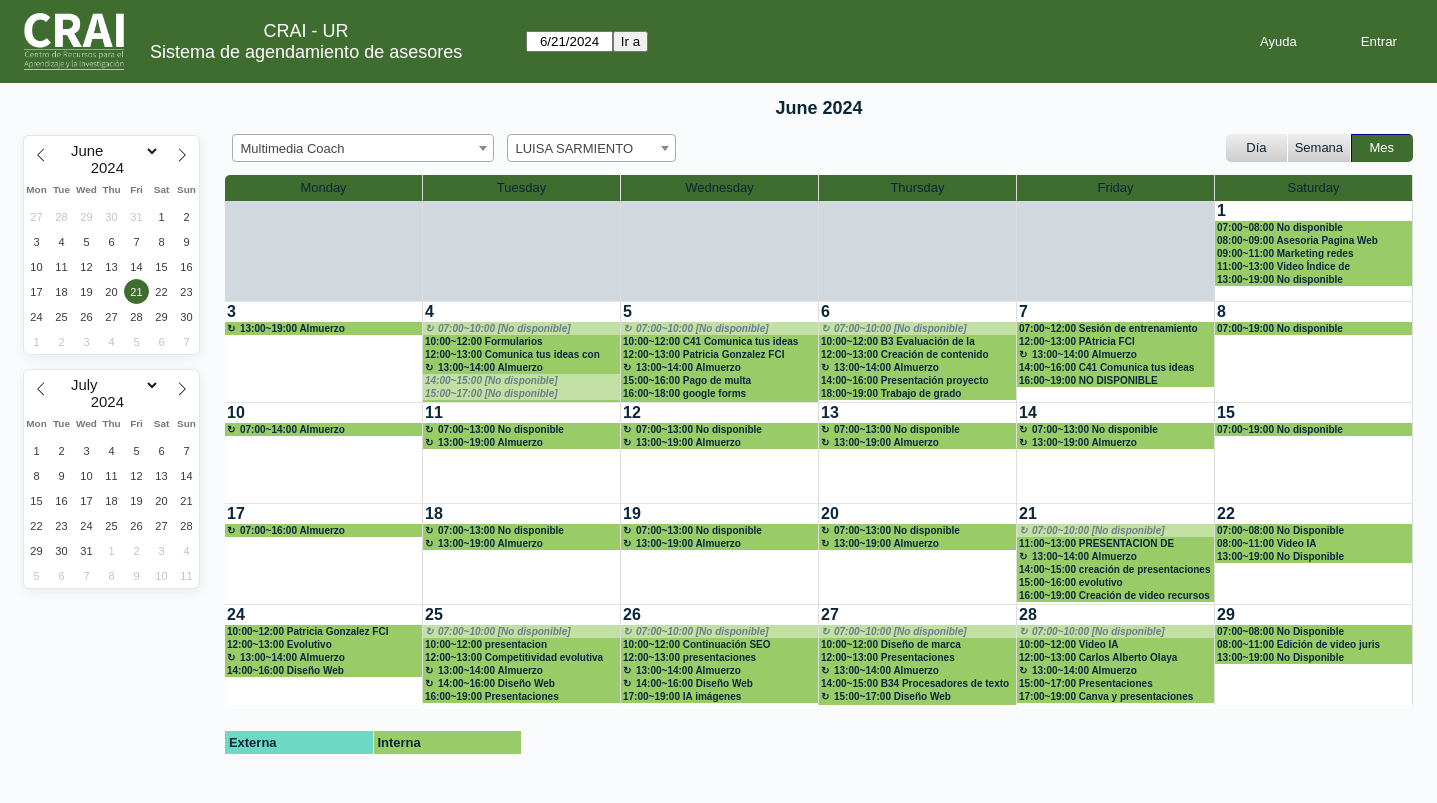  I want to click on 12:00~13:00 presentaciones, so click(689, 657).